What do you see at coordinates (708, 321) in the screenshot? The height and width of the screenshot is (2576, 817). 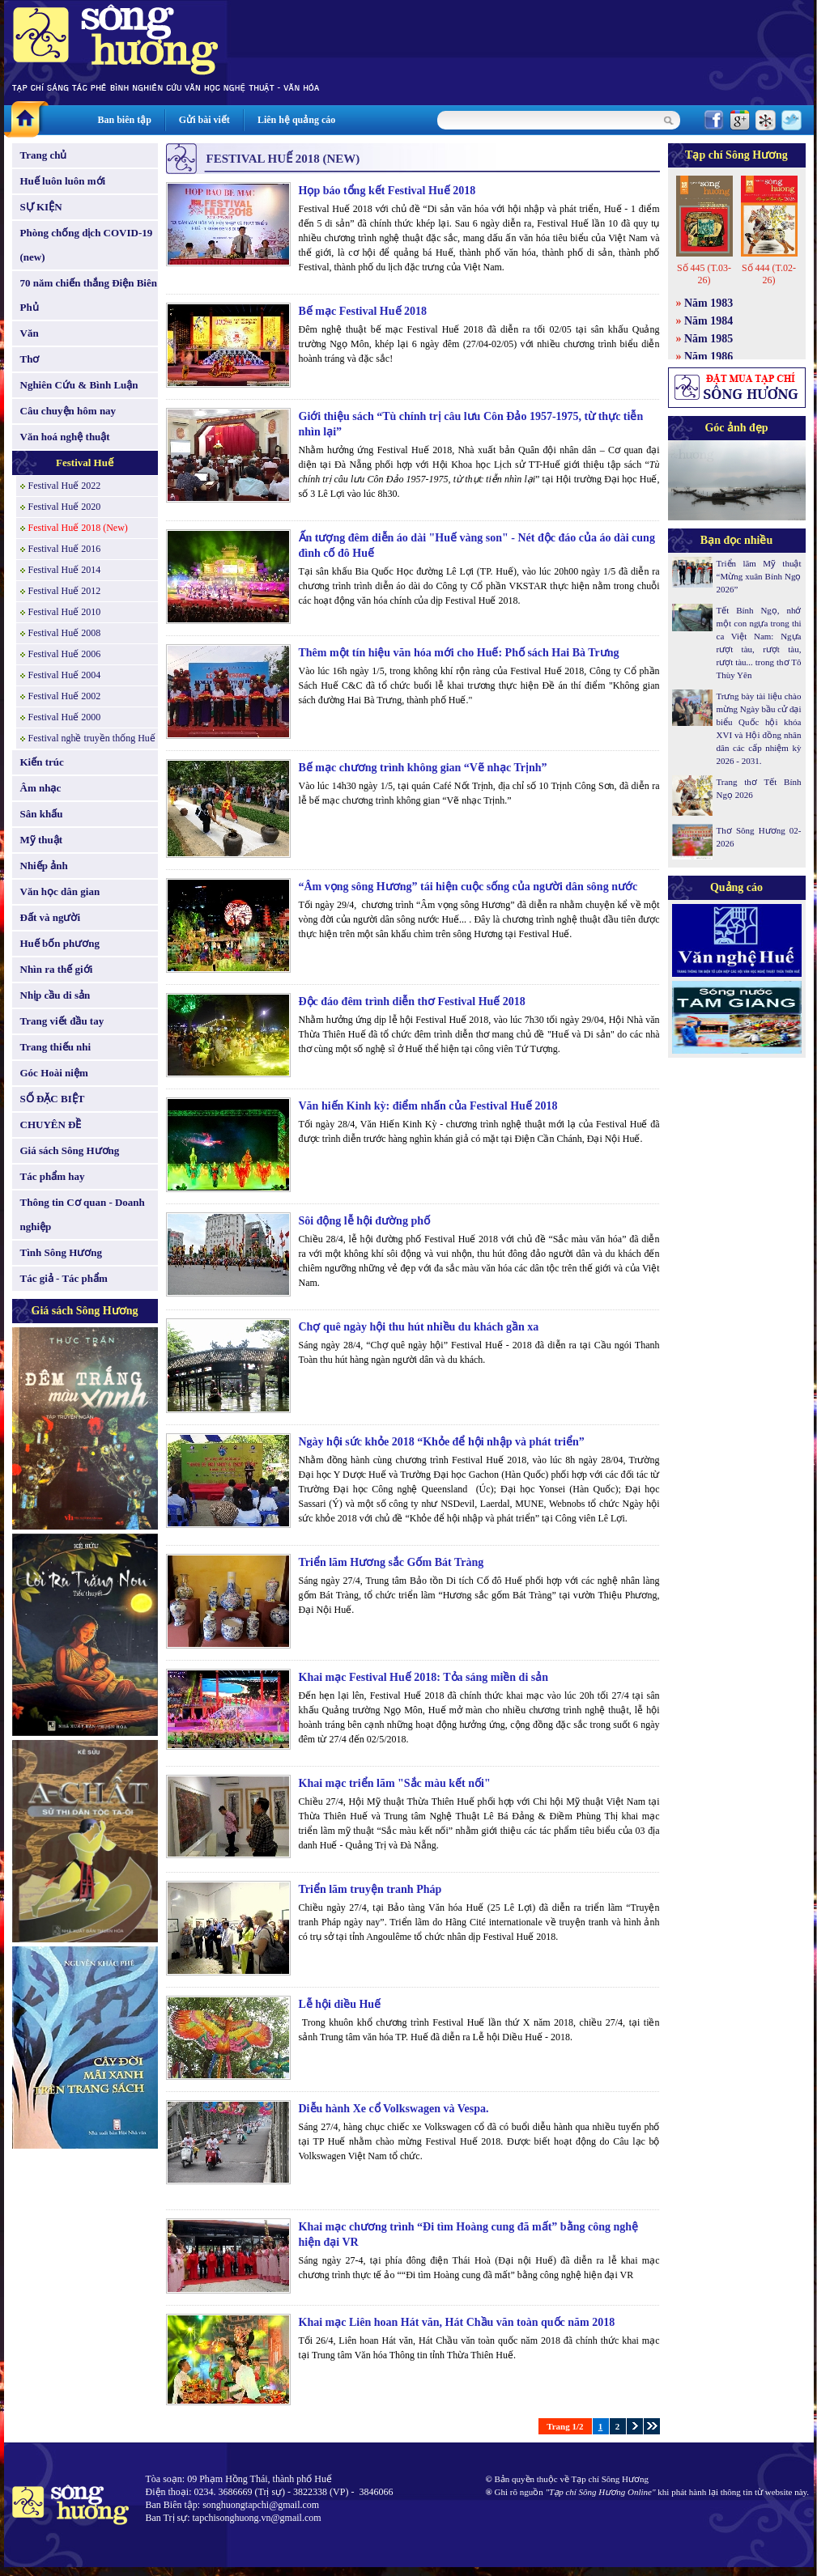 I see `Năm 1984` at bounding box center [708, 321].